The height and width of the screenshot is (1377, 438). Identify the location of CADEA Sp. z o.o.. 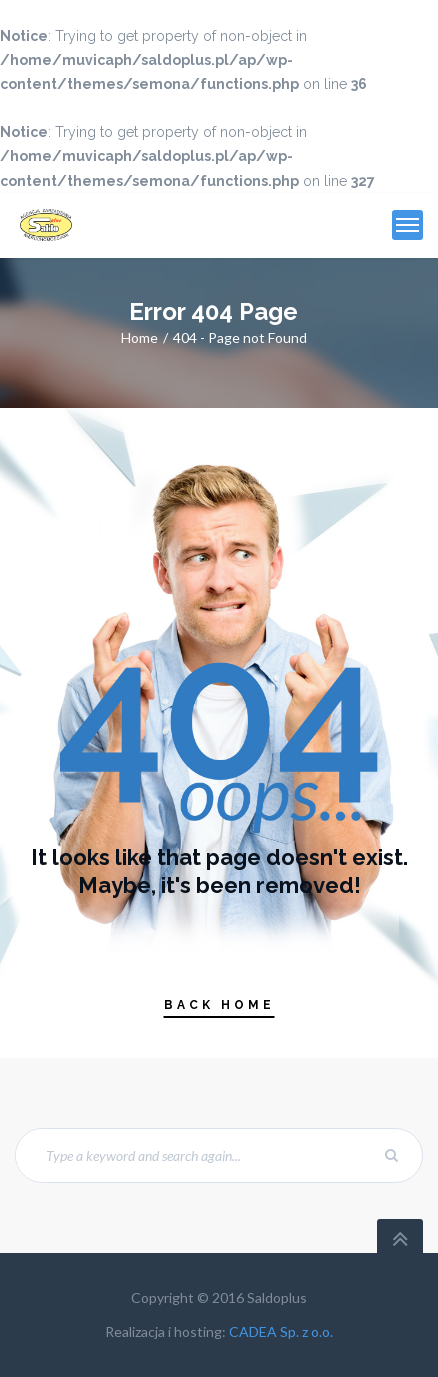
(281, 1331).